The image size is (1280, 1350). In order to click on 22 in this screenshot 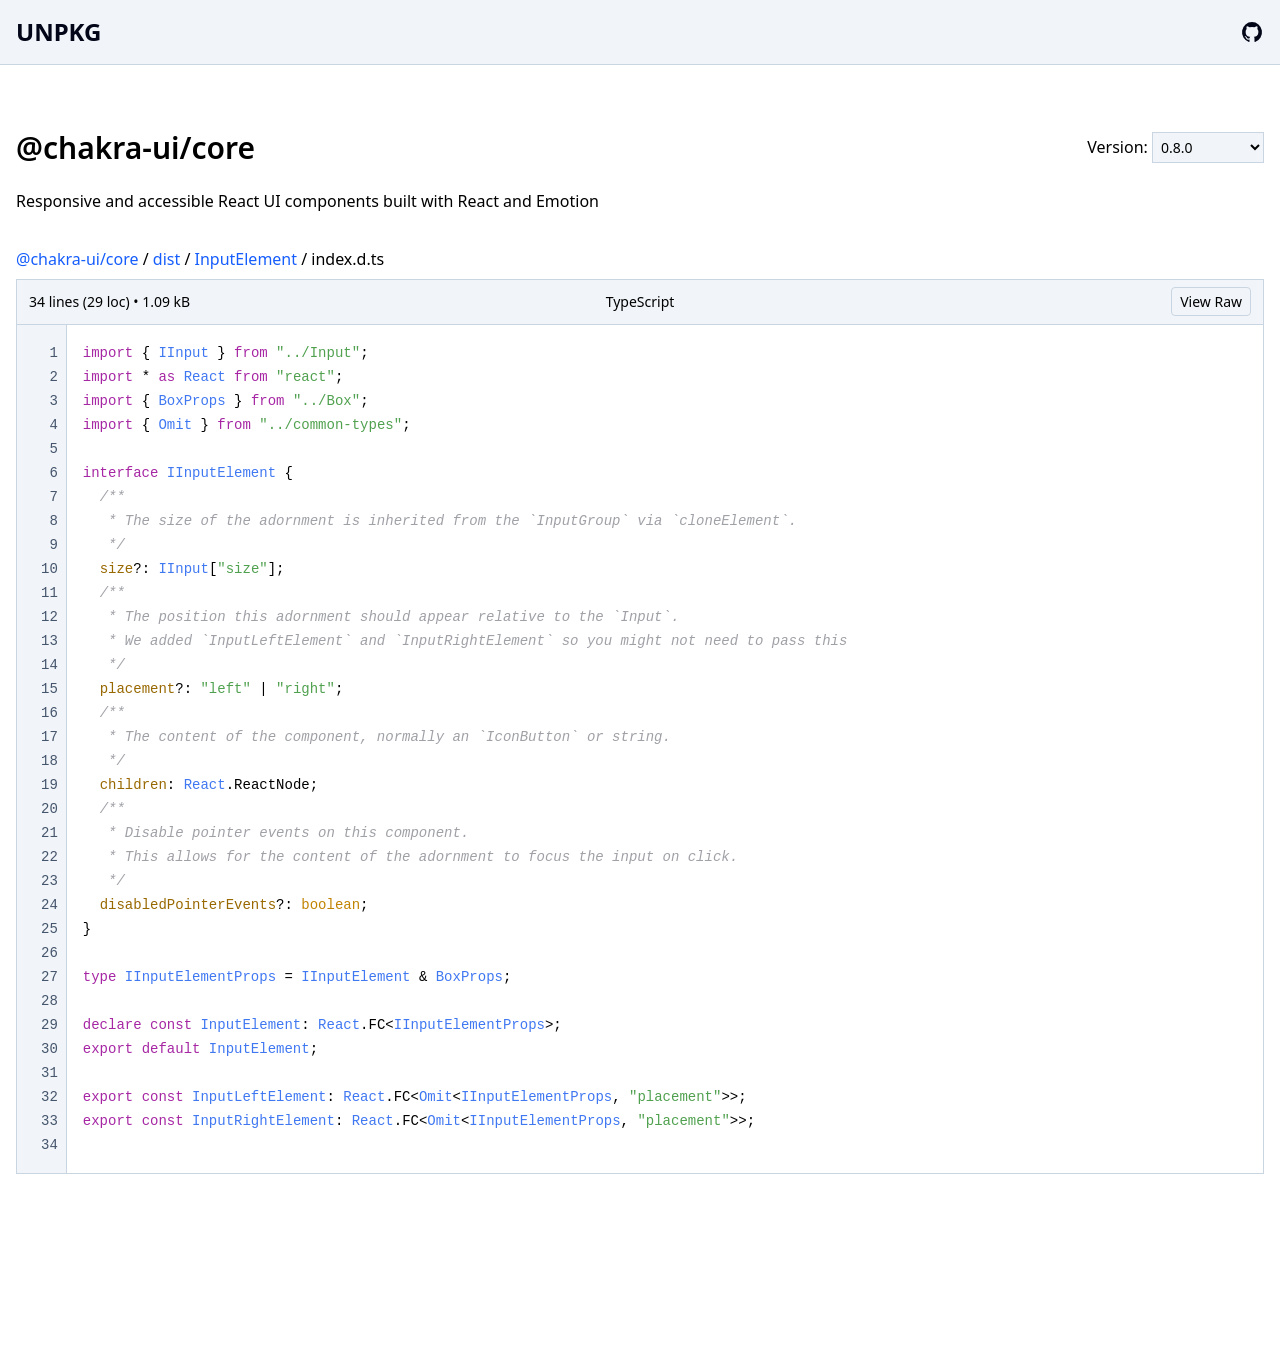, I will do `click(49, 857)`.